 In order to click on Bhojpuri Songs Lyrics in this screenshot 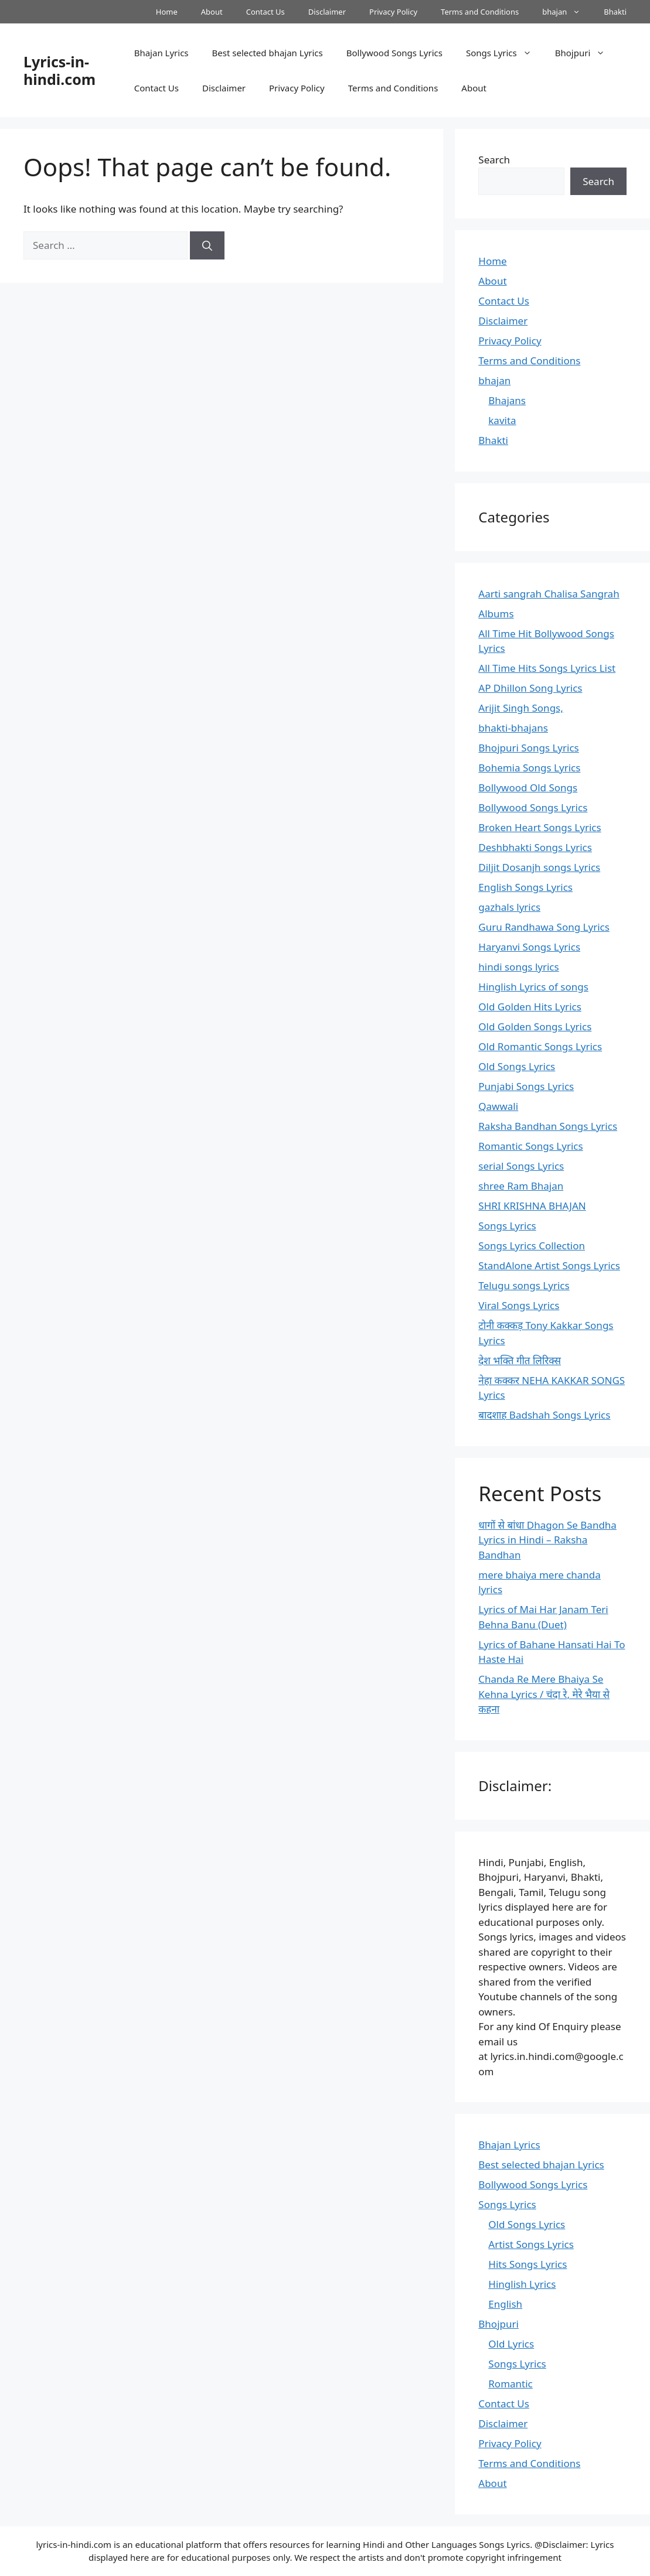, I will do `click(528, 747)`.